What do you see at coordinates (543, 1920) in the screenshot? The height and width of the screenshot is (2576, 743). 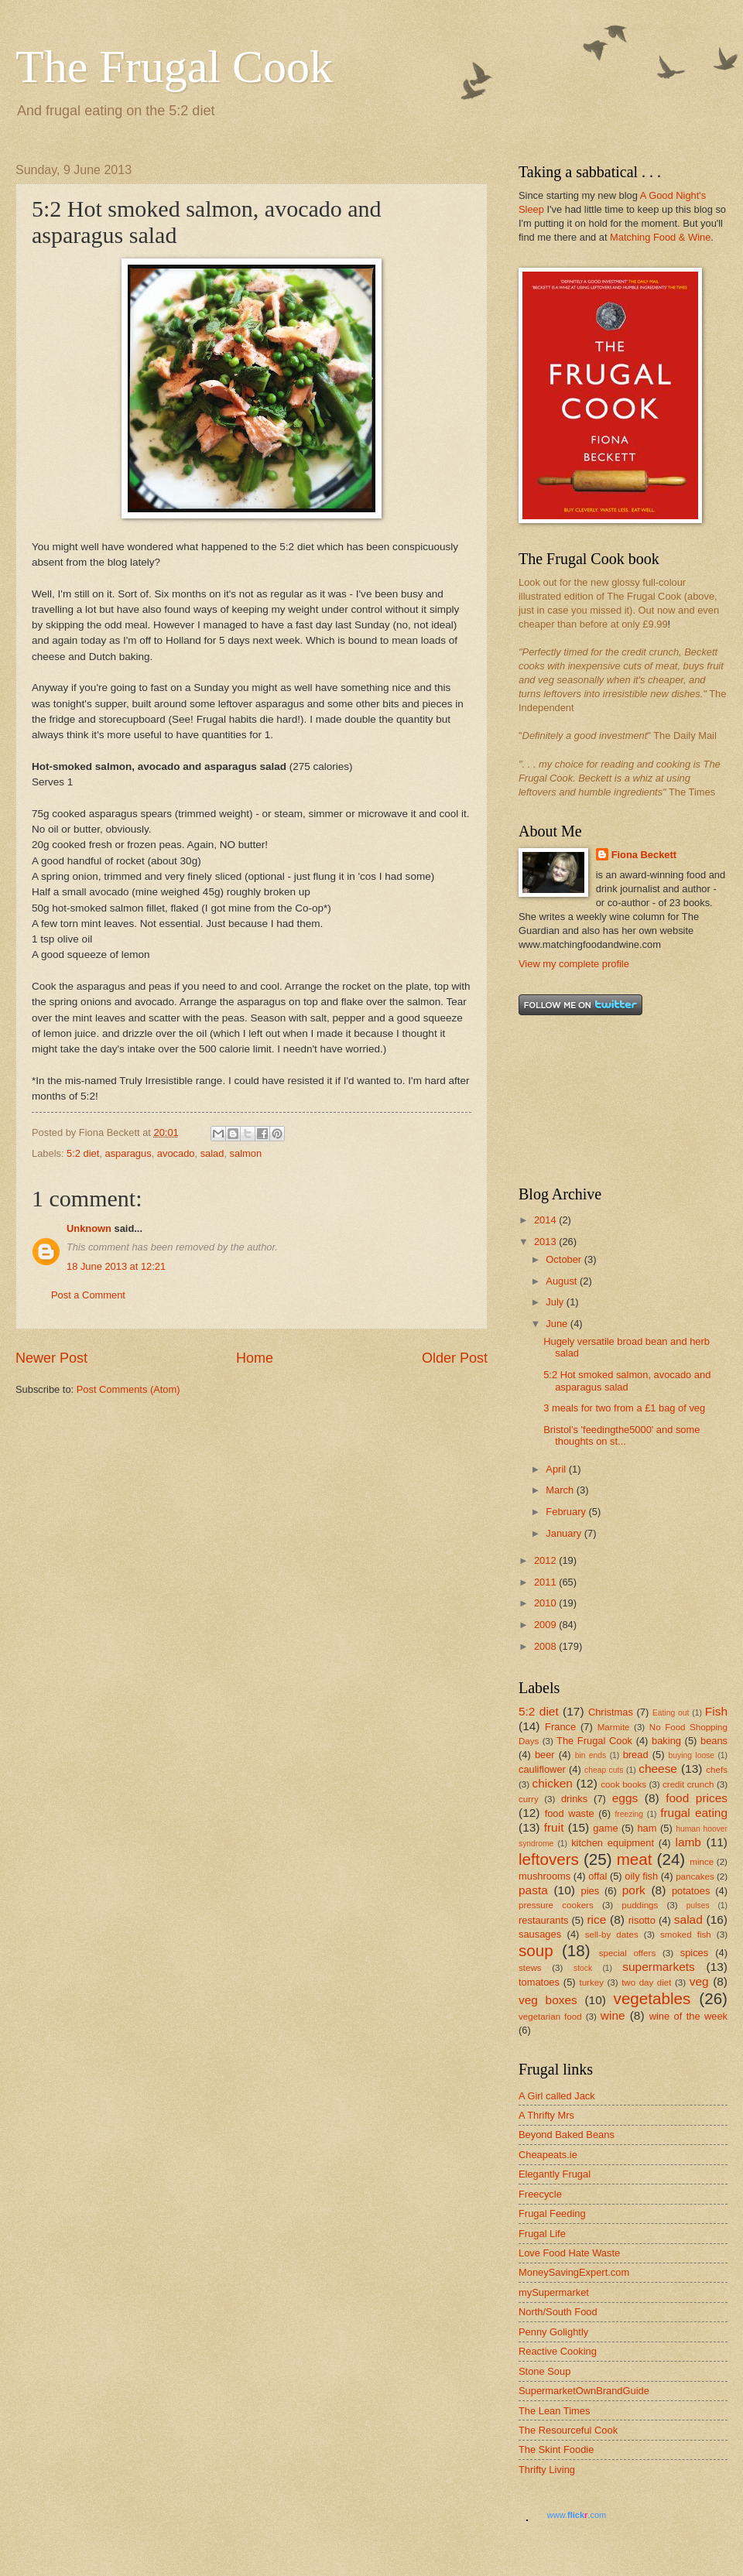 I see `restaurants` at bounding box center [543, 1920].